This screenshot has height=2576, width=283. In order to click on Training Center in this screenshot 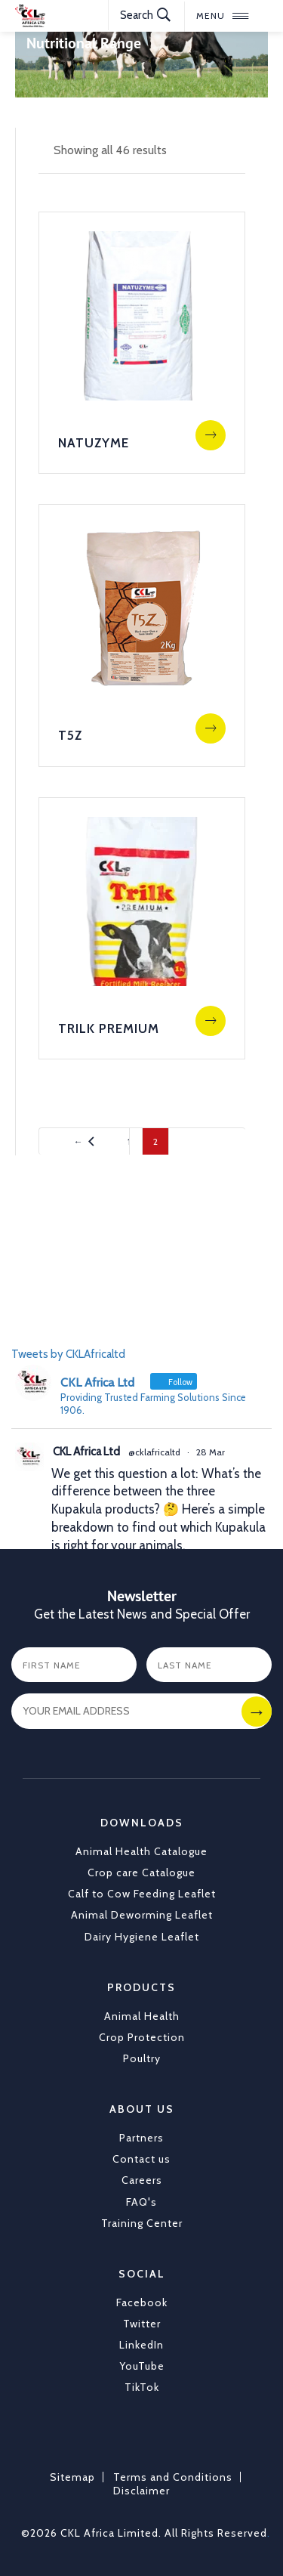, I will do `click(142, 2223)`.